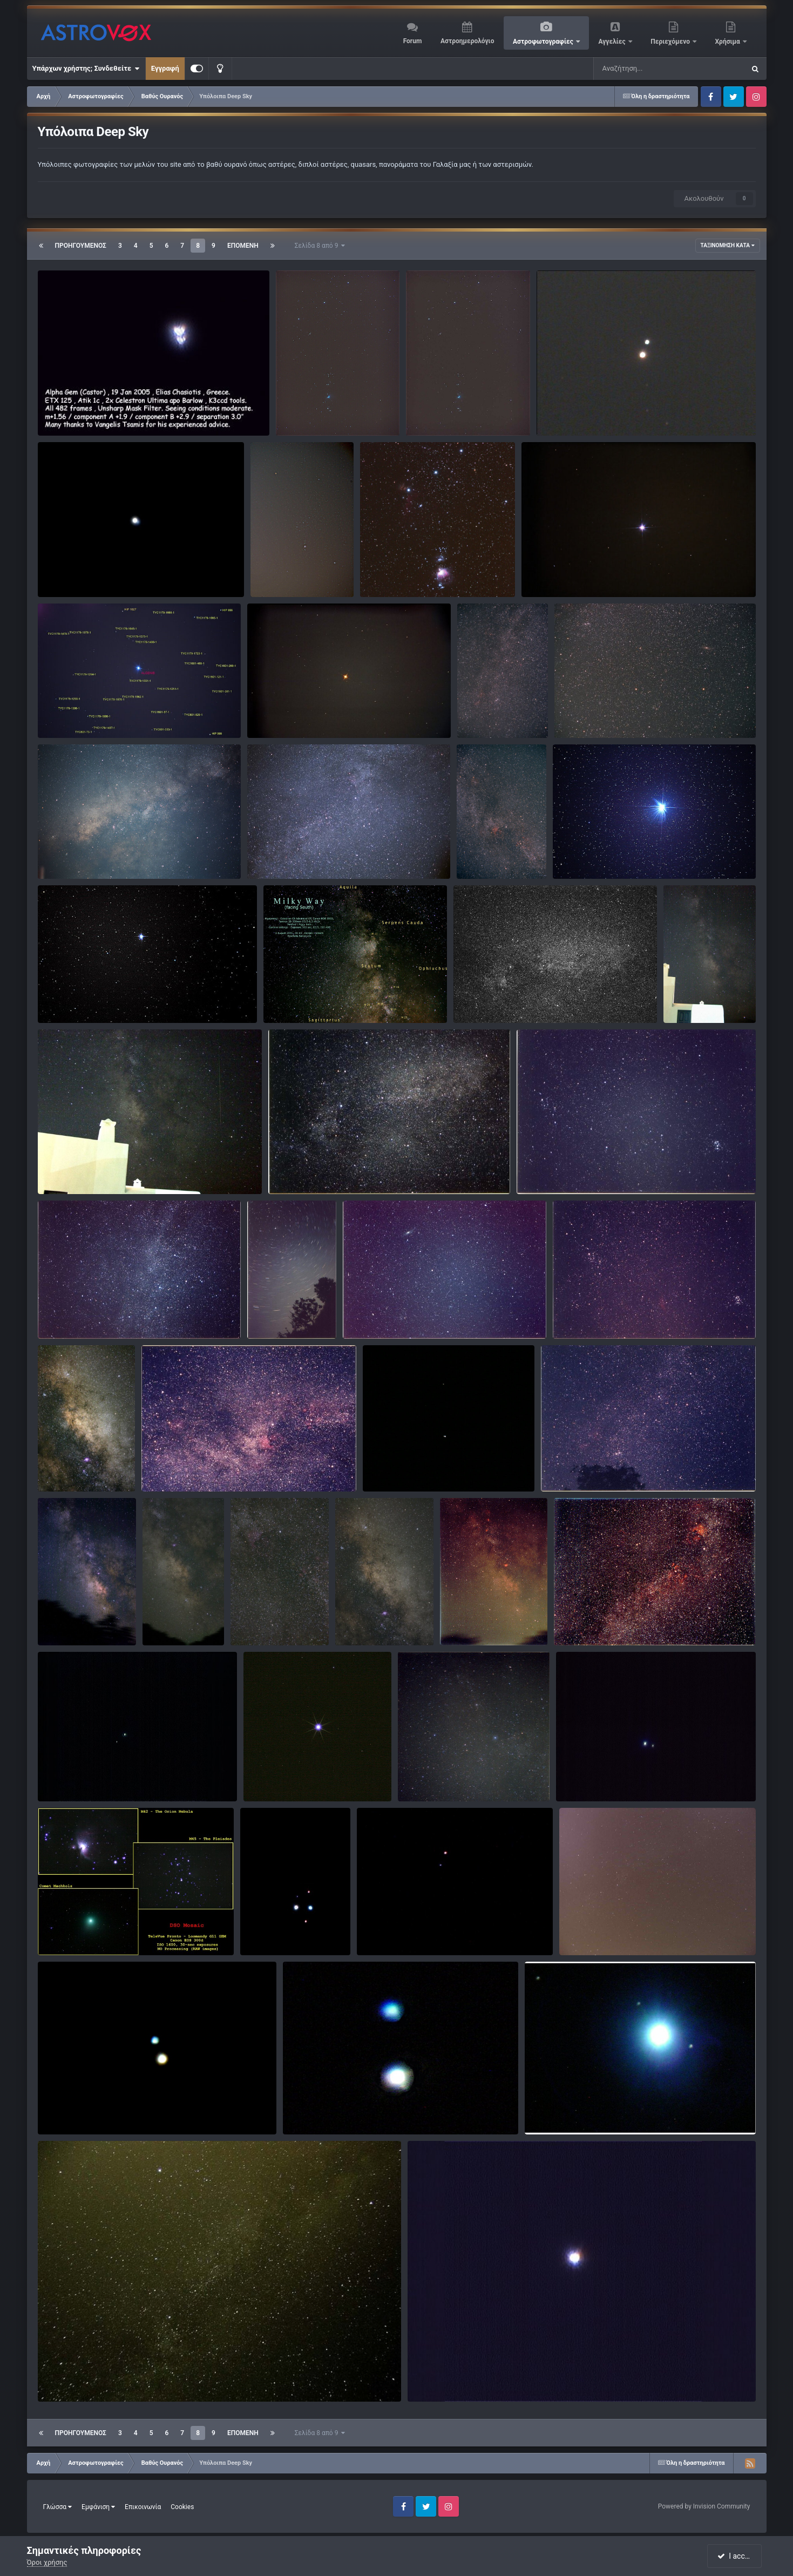 The image size is (793, 2576). What do you see at coordinates (255, 1930) in the screenshot?
I see `stars` at bounding box center [255, 1930].